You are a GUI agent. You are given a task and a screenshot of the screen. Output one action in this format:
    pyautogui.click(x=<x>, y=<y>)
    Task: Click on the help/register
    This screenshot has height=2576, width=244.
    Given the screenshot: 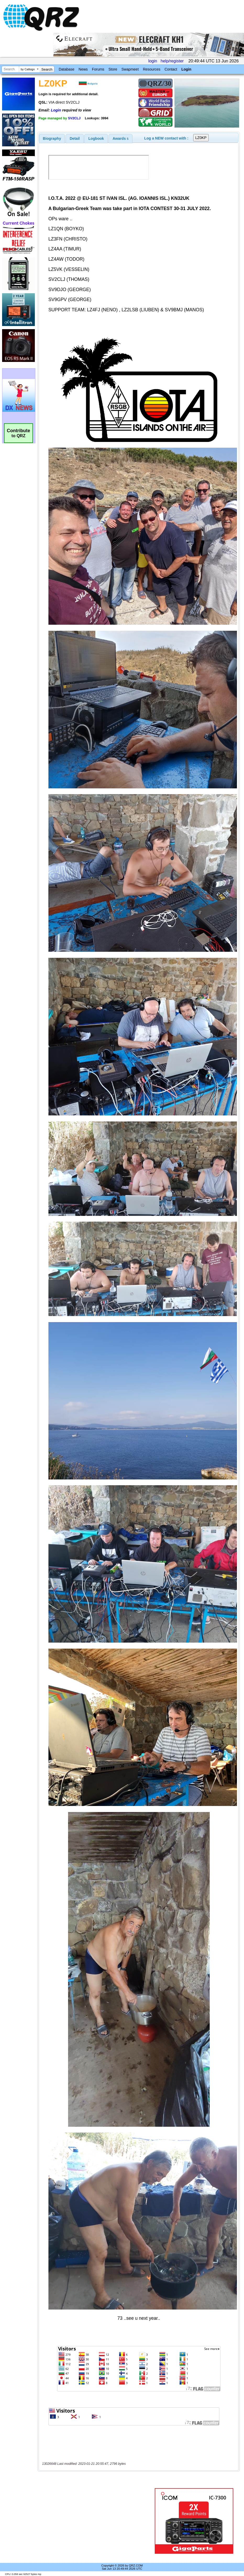 What is the action you would take?
    pyautogui.click(x=172, y=61)
    